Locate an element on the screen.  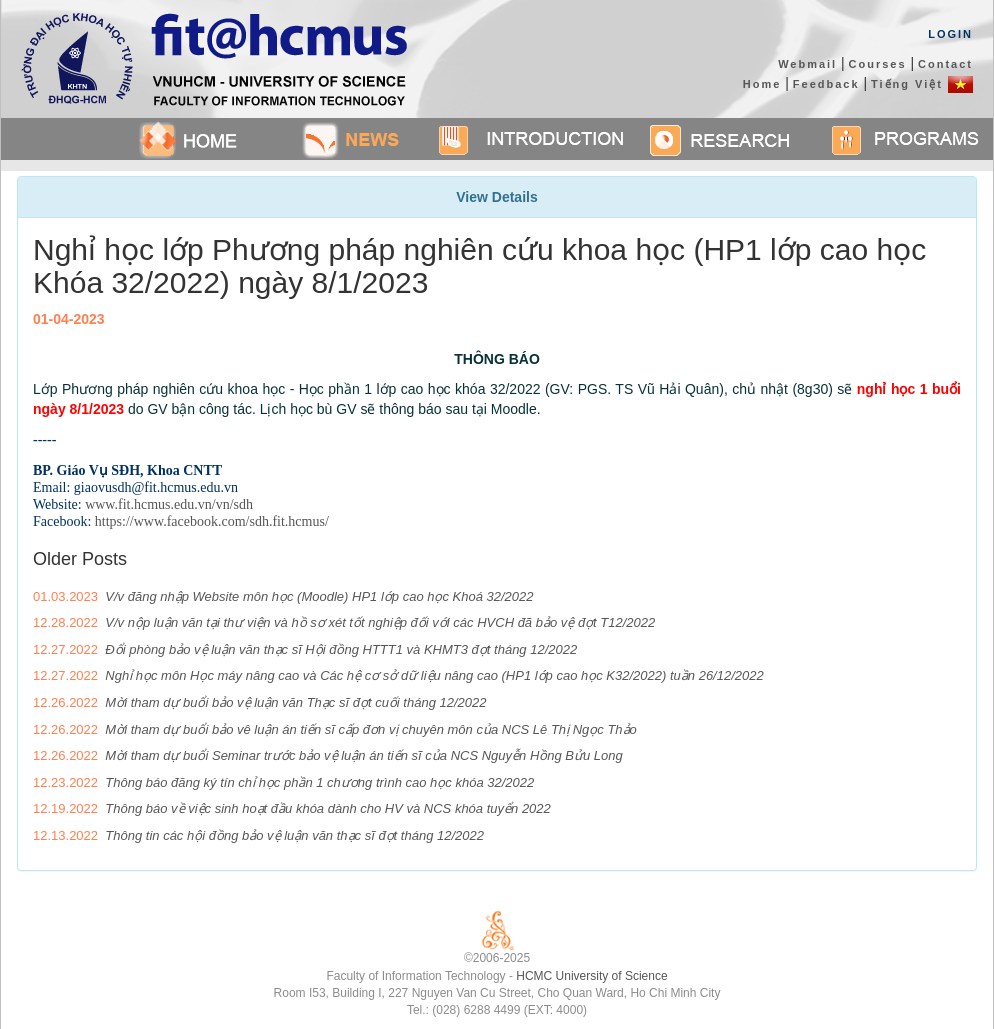
Tiếng Việt is located at coordinates (922, 84).